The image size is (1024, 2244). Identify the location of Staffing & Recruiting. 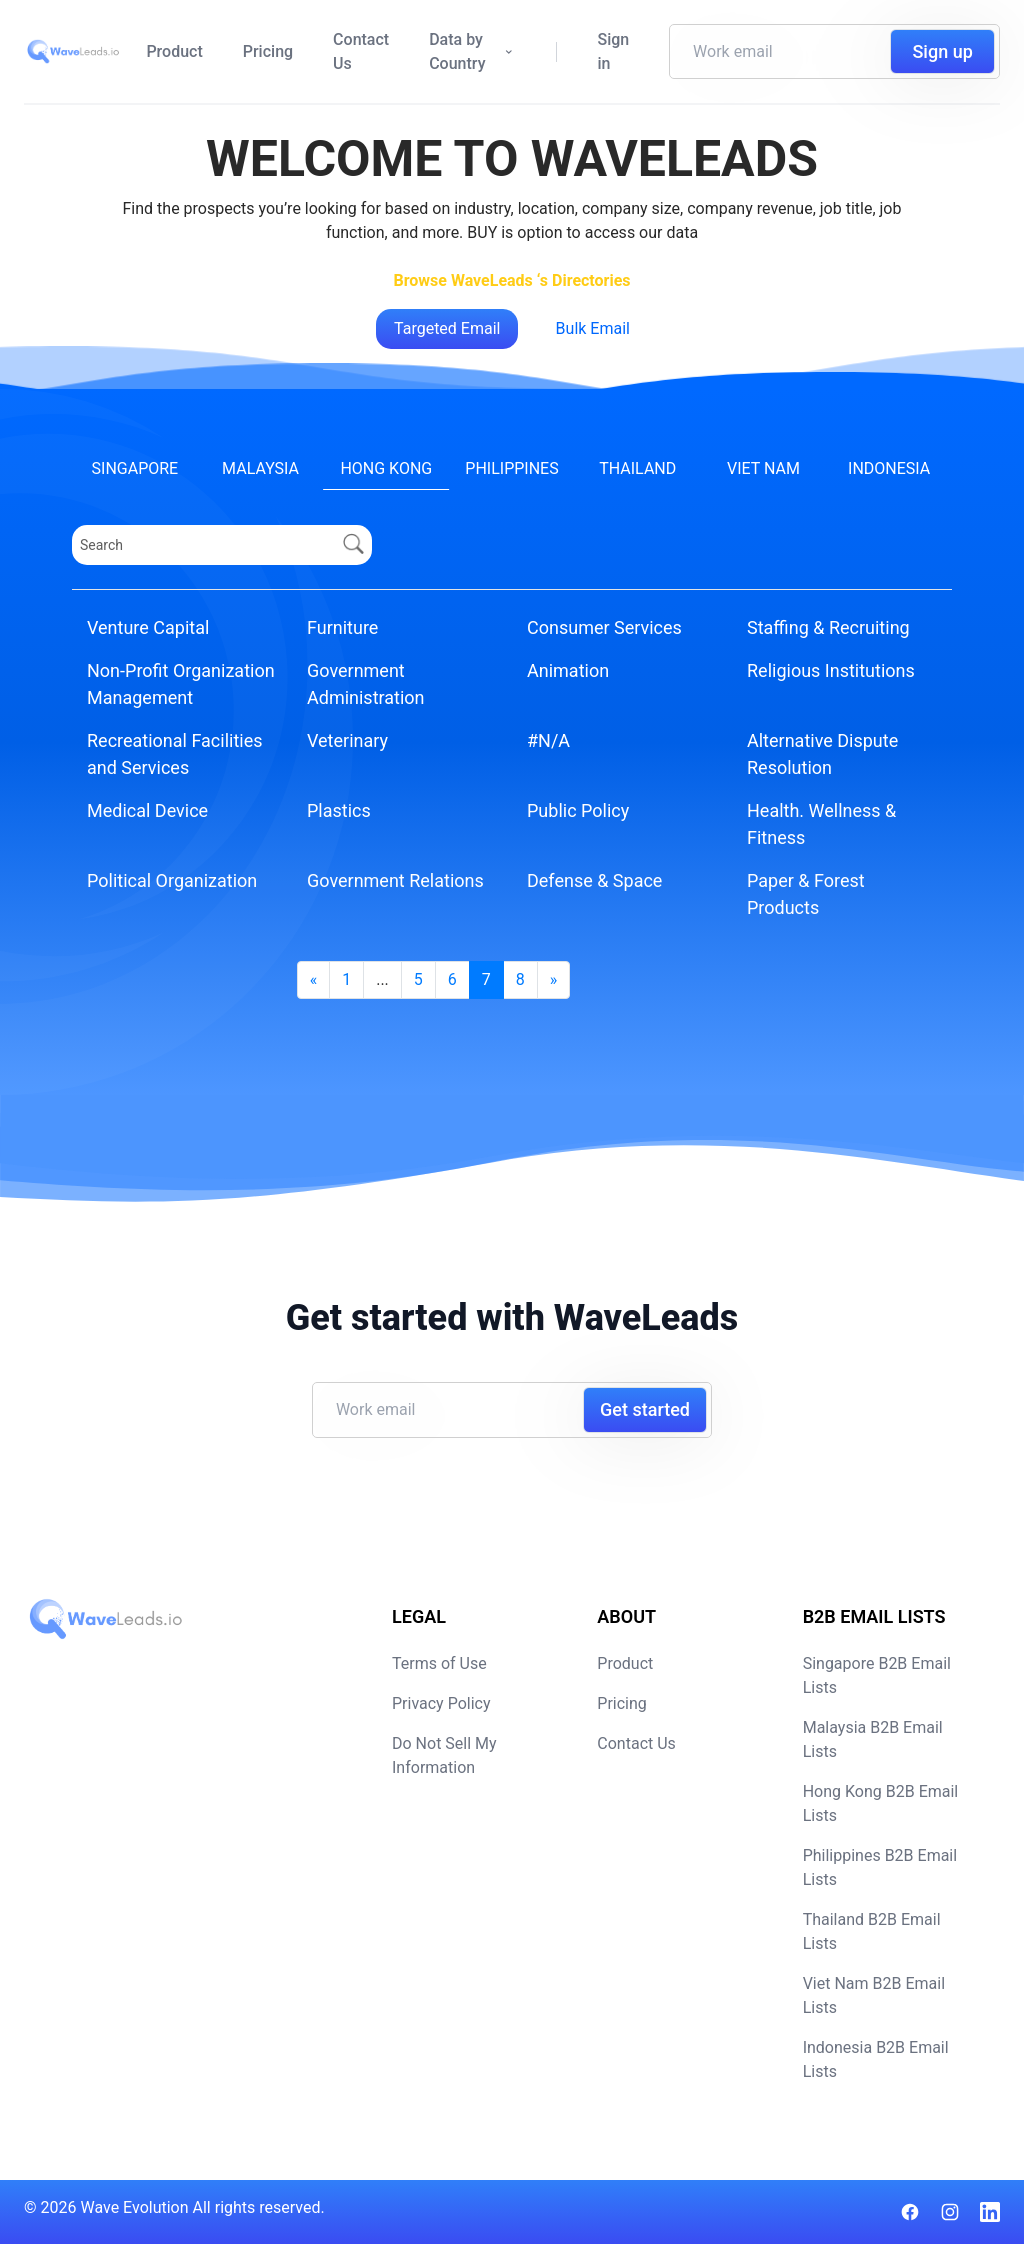
(828, 627).